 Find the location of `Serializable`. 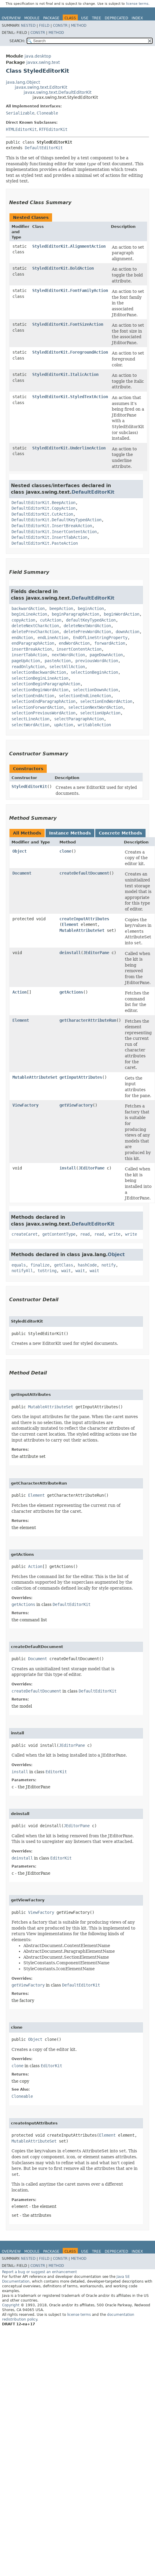

Serializable is located at coordinates (20, 113).